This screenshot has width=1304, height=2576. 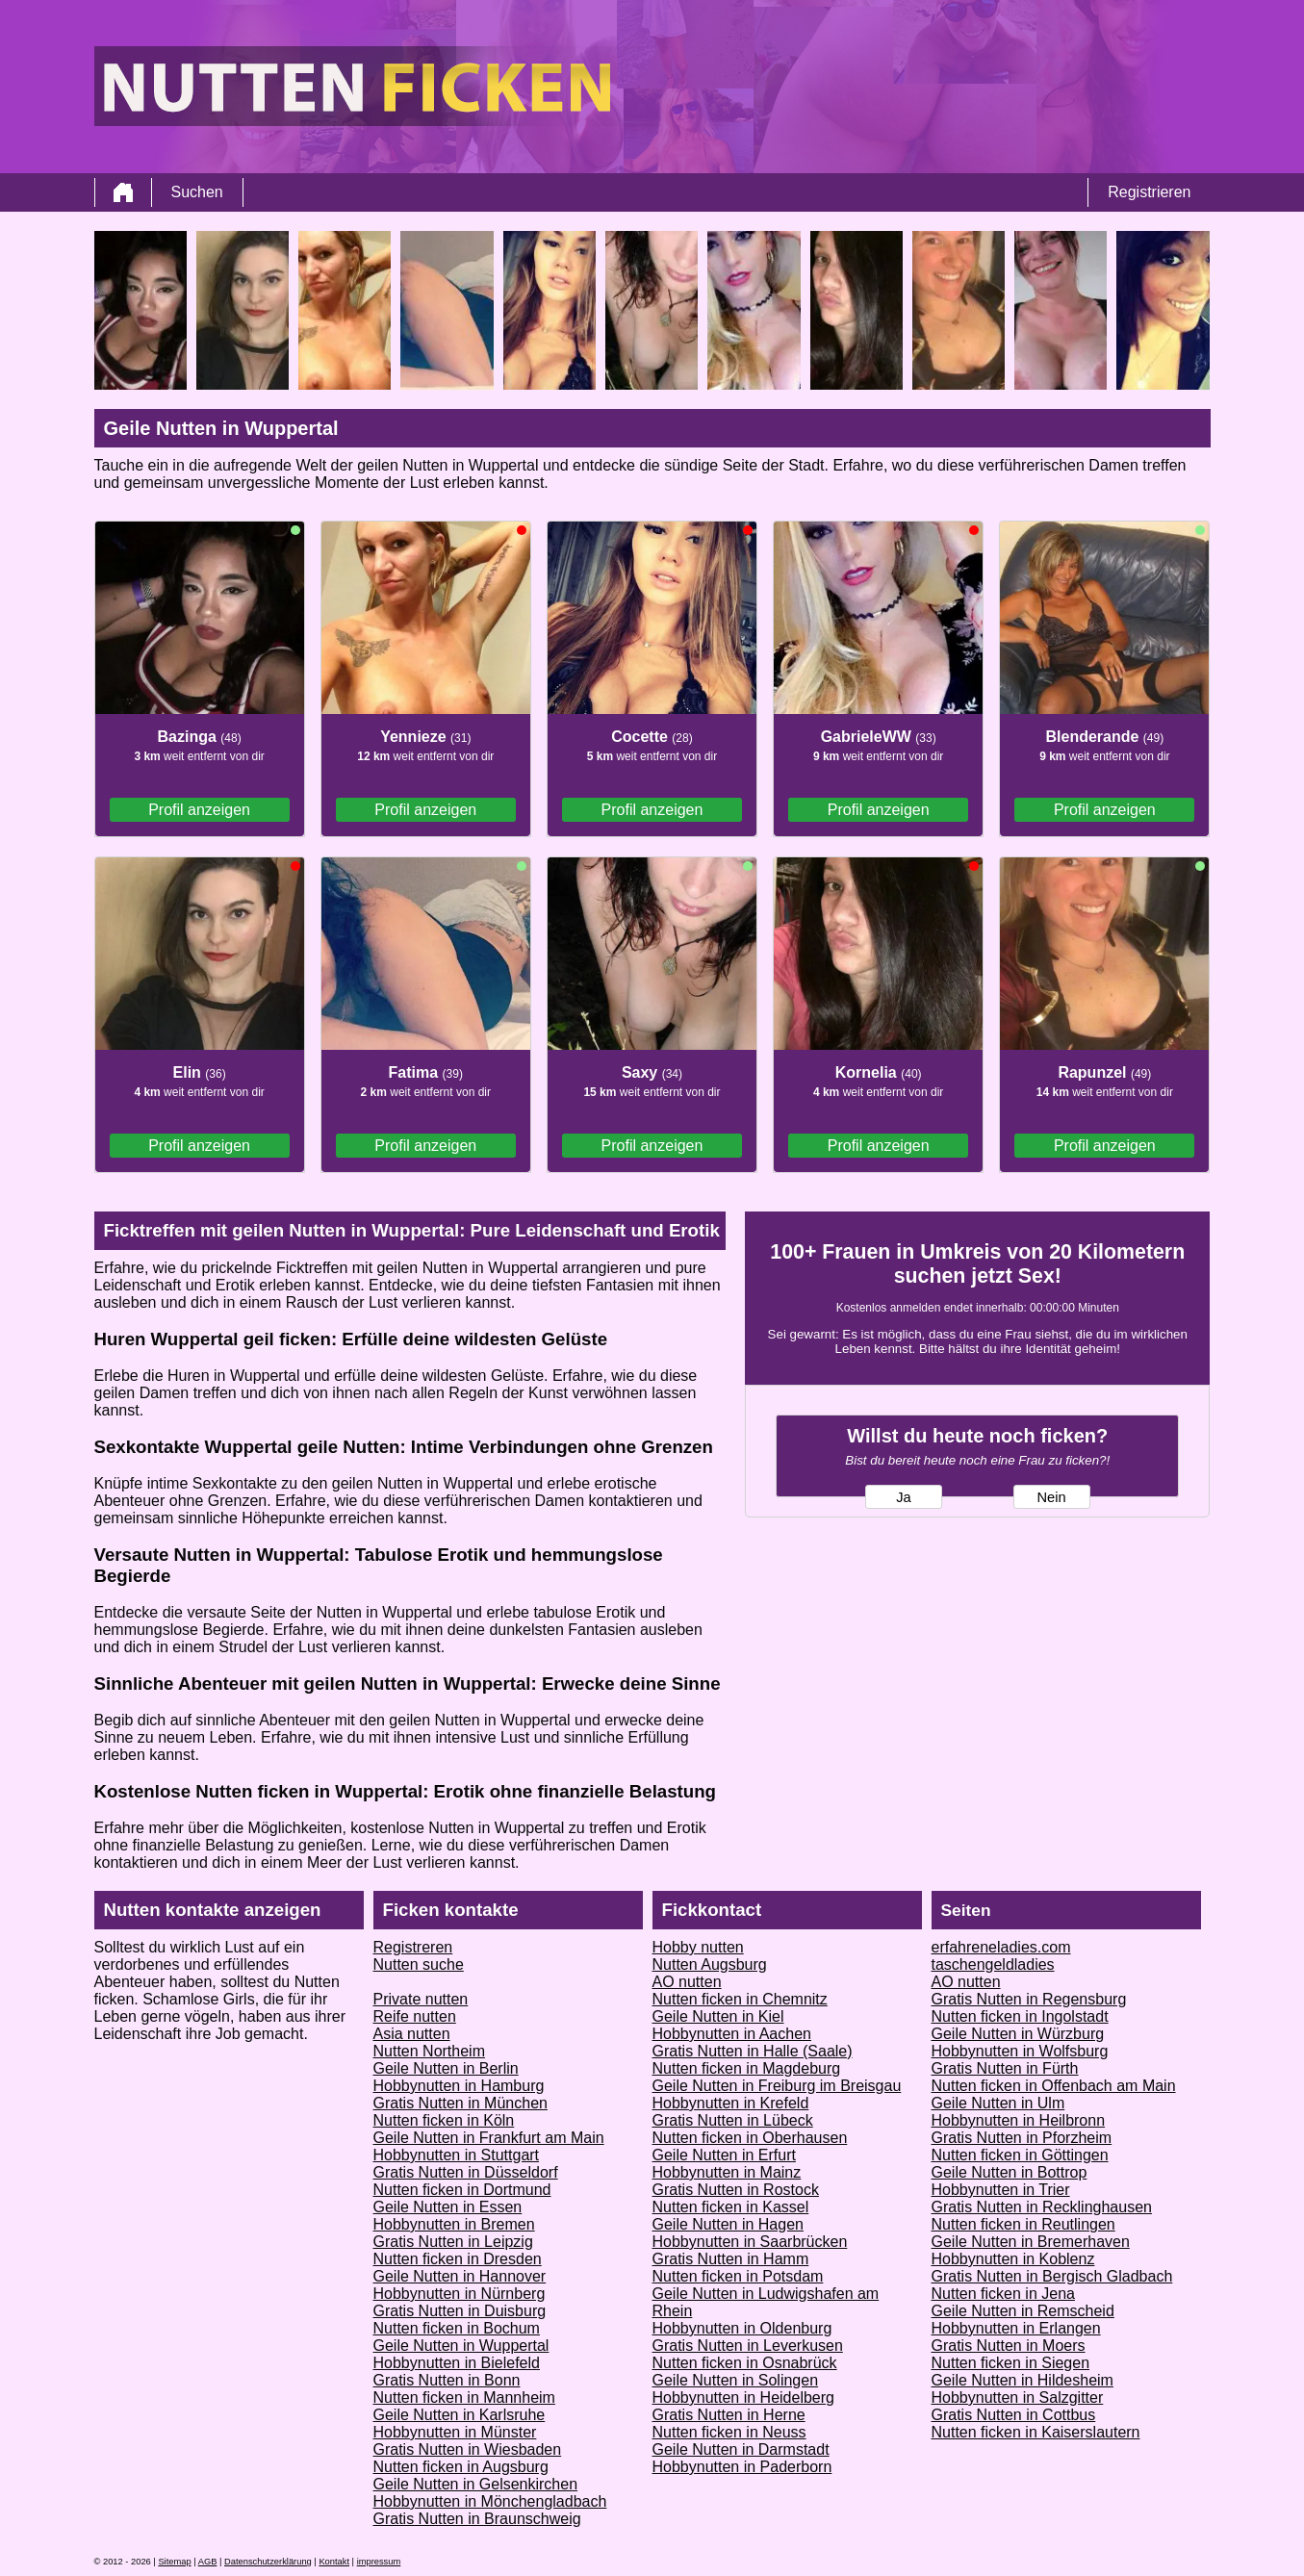 I want to click on Nutten ficken in Offenbach am Main, so click(x=1054, y=2086).